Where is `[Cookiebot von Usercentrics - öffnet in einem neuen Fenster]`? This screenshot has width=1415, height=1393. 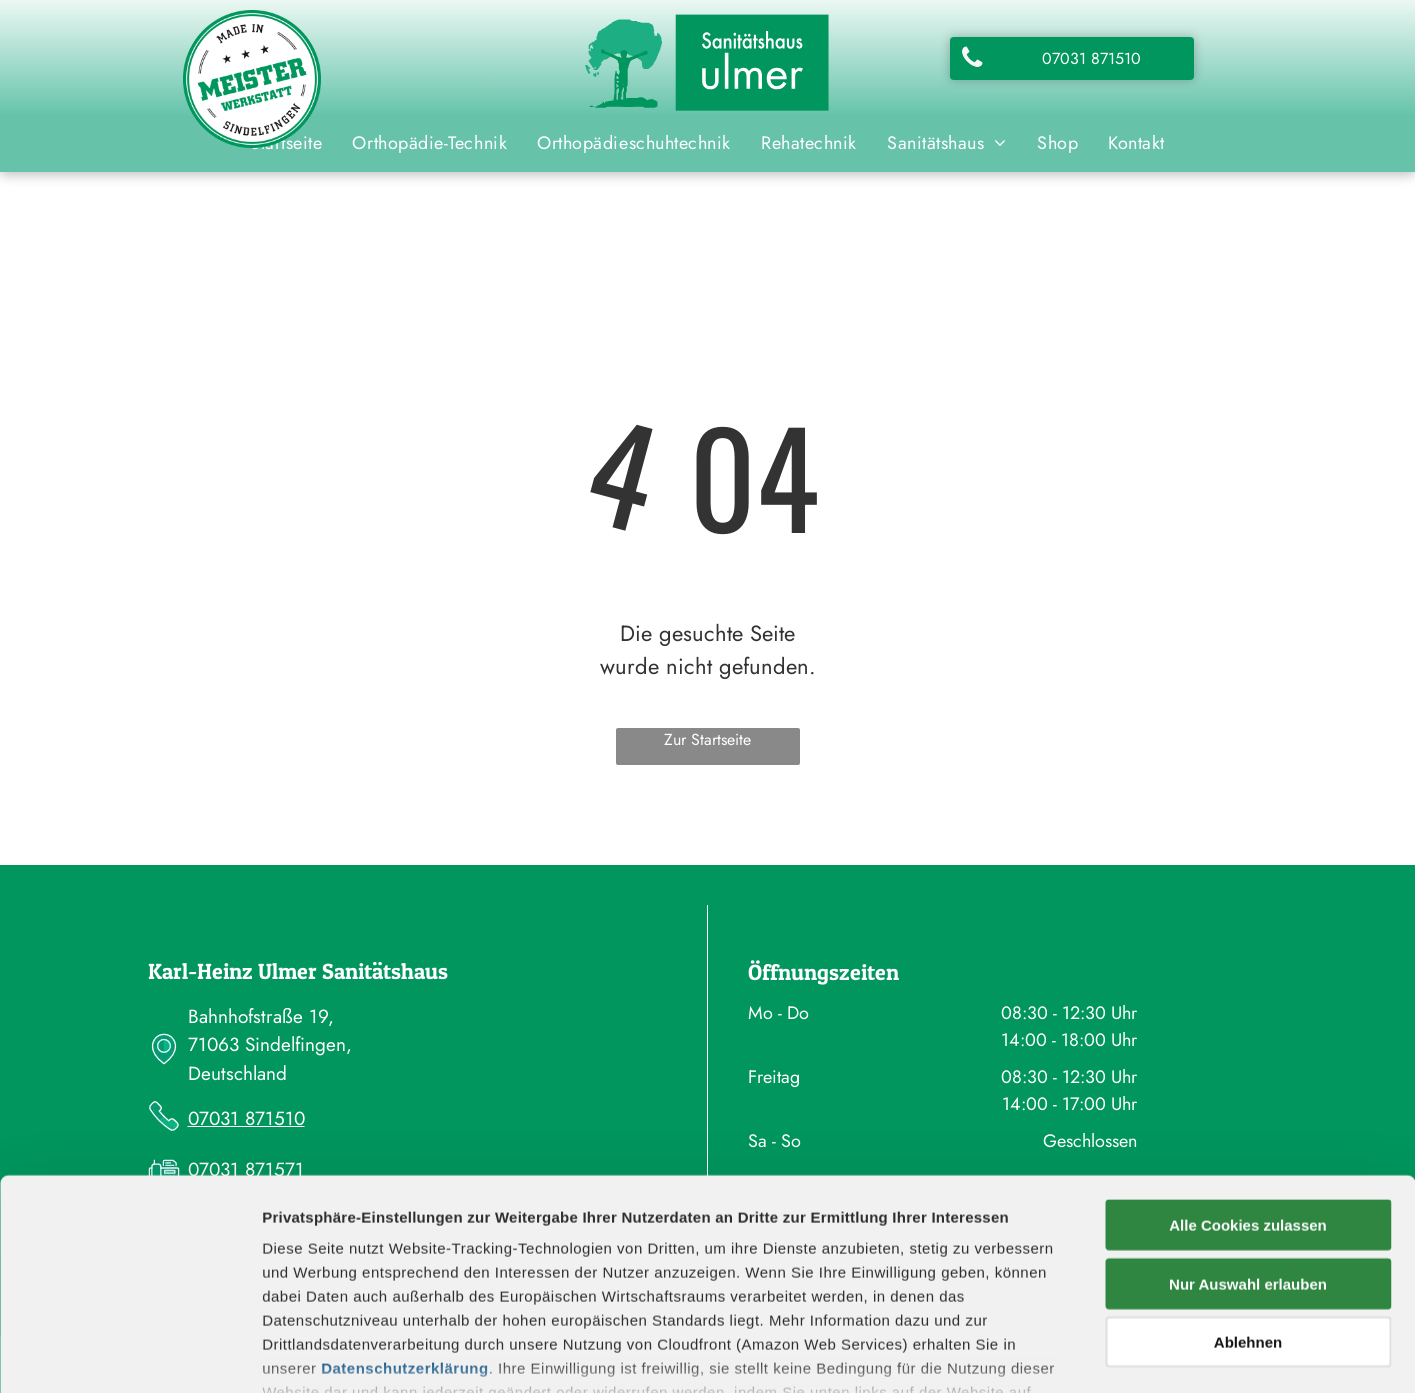 [Cookiebot von Usercentrics - öffnet in einem neuen Fenster] is located at coordinates (129, 1354).